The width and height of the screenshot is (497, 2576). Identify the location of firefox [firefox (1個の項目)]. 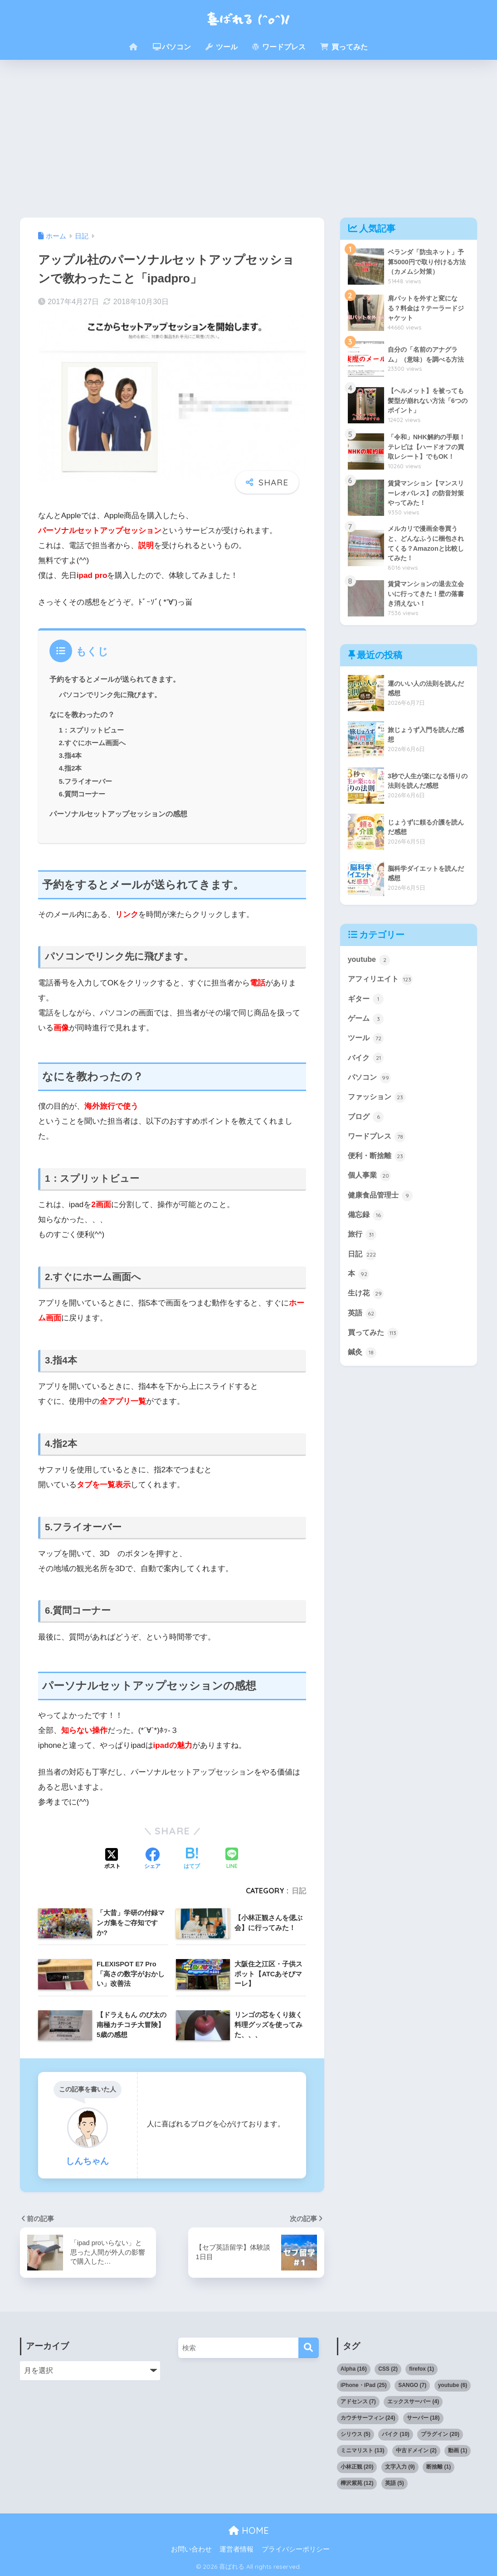
(421, 2369).